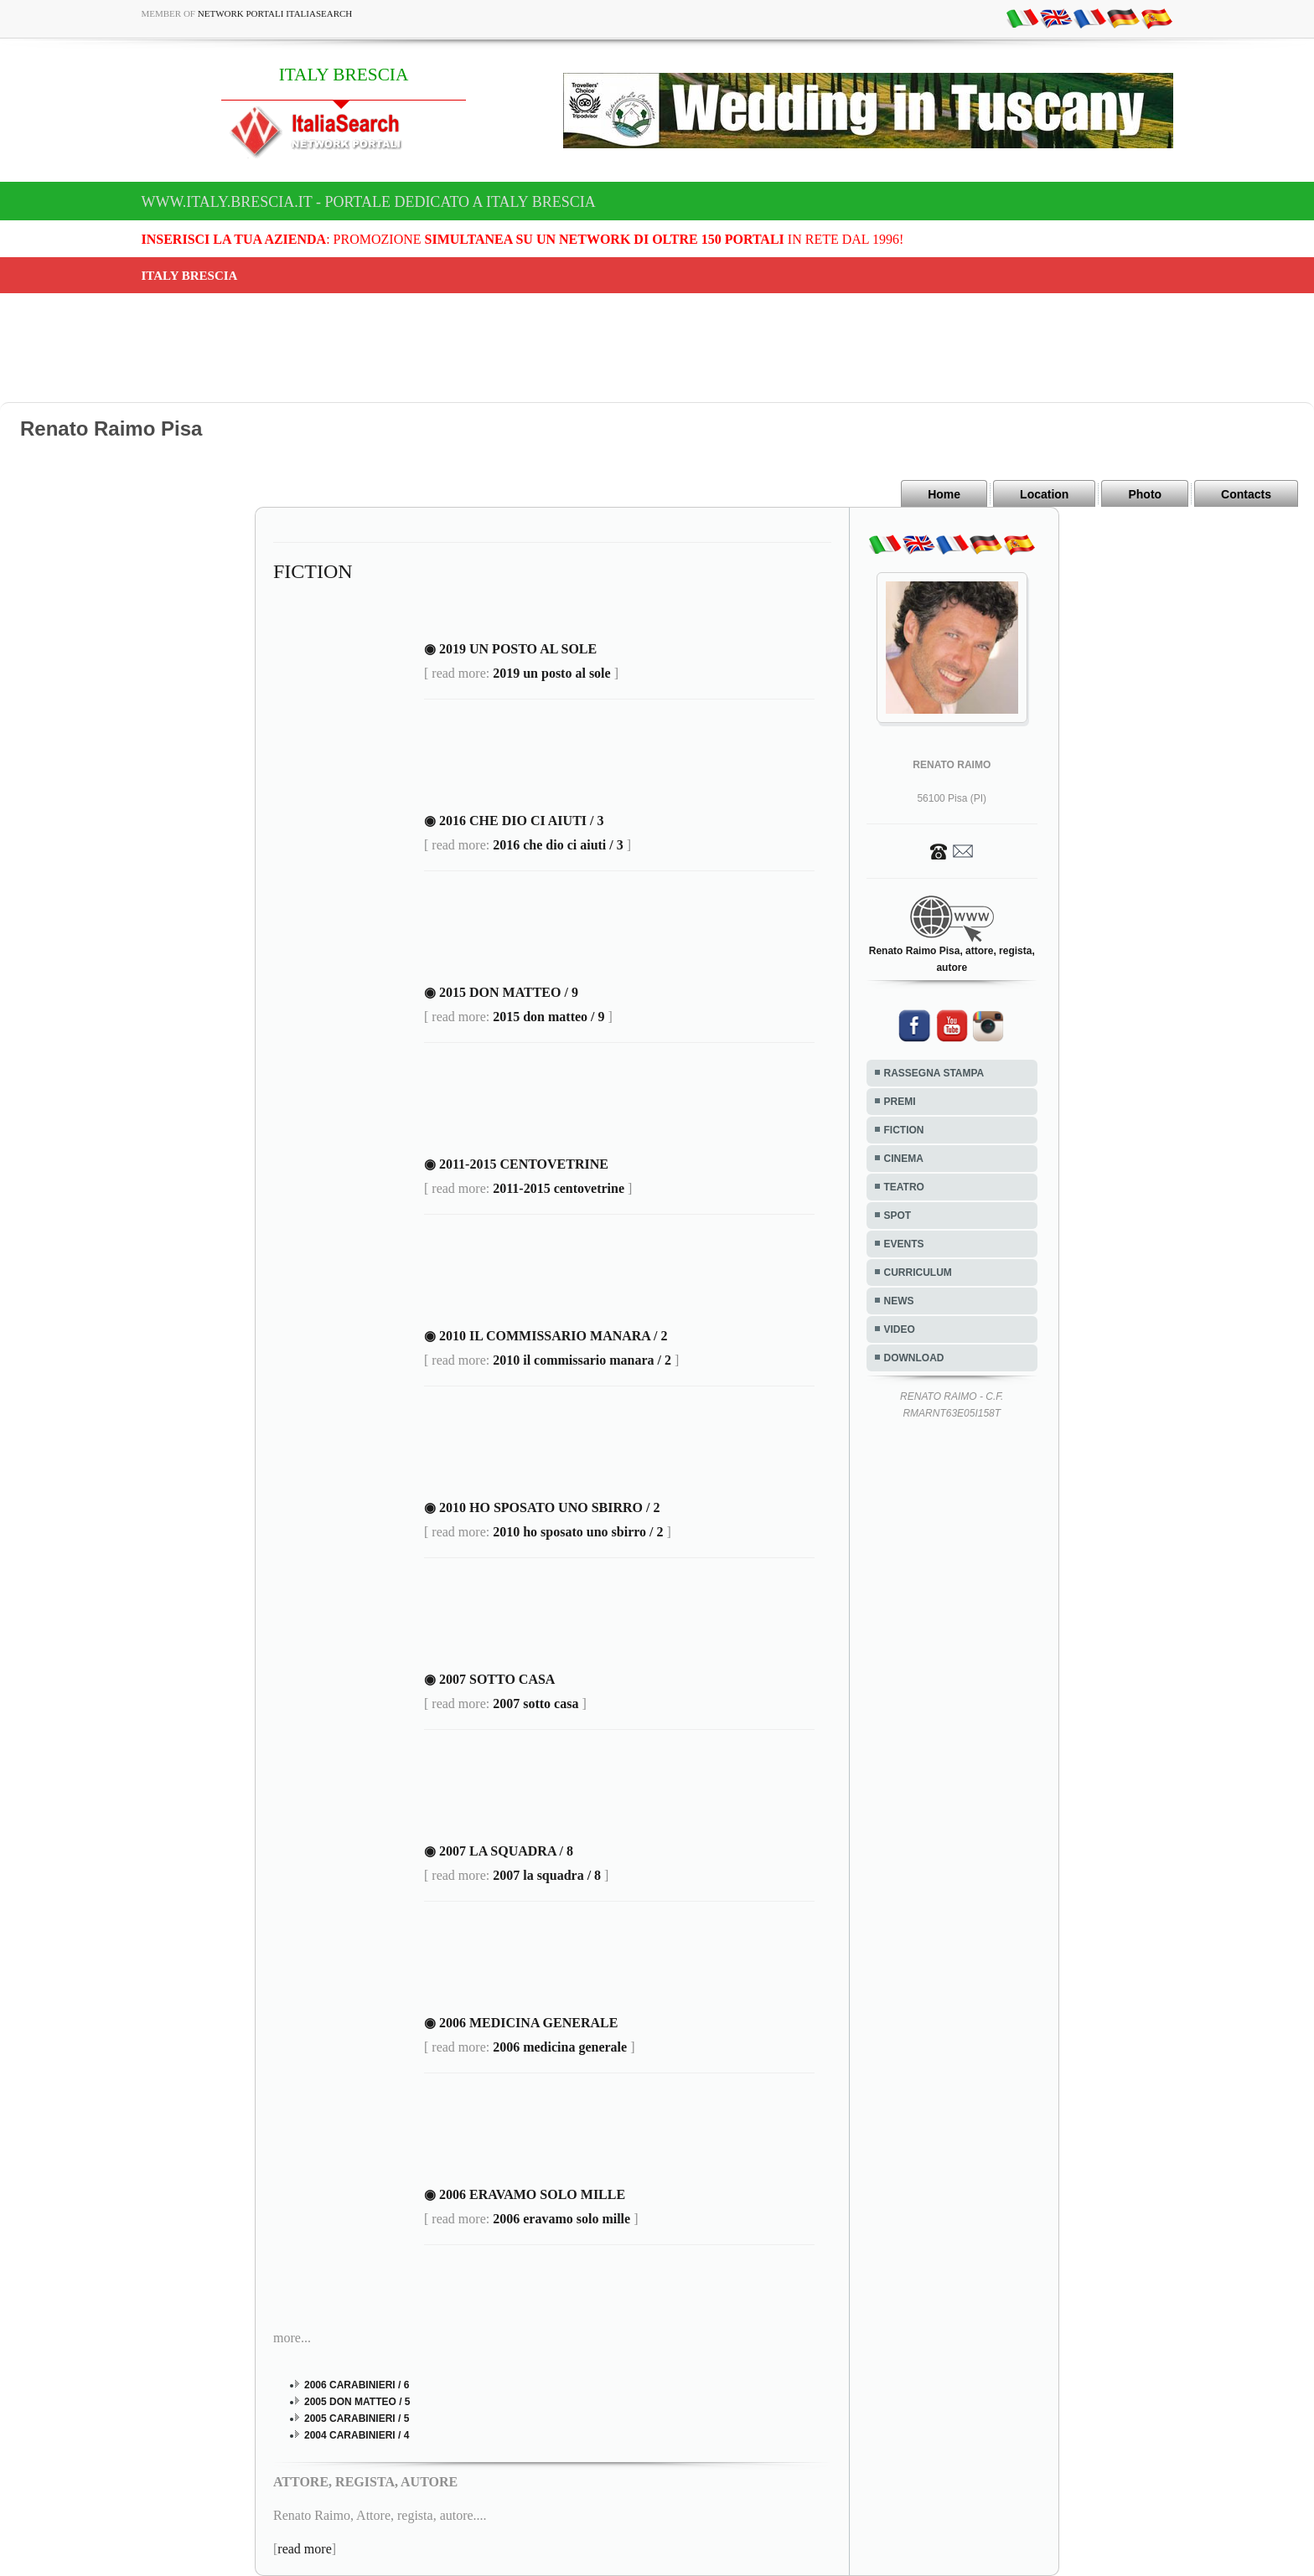 The image size is (1314, 2576). I want to click on VIDEO, so click(899, 1329).